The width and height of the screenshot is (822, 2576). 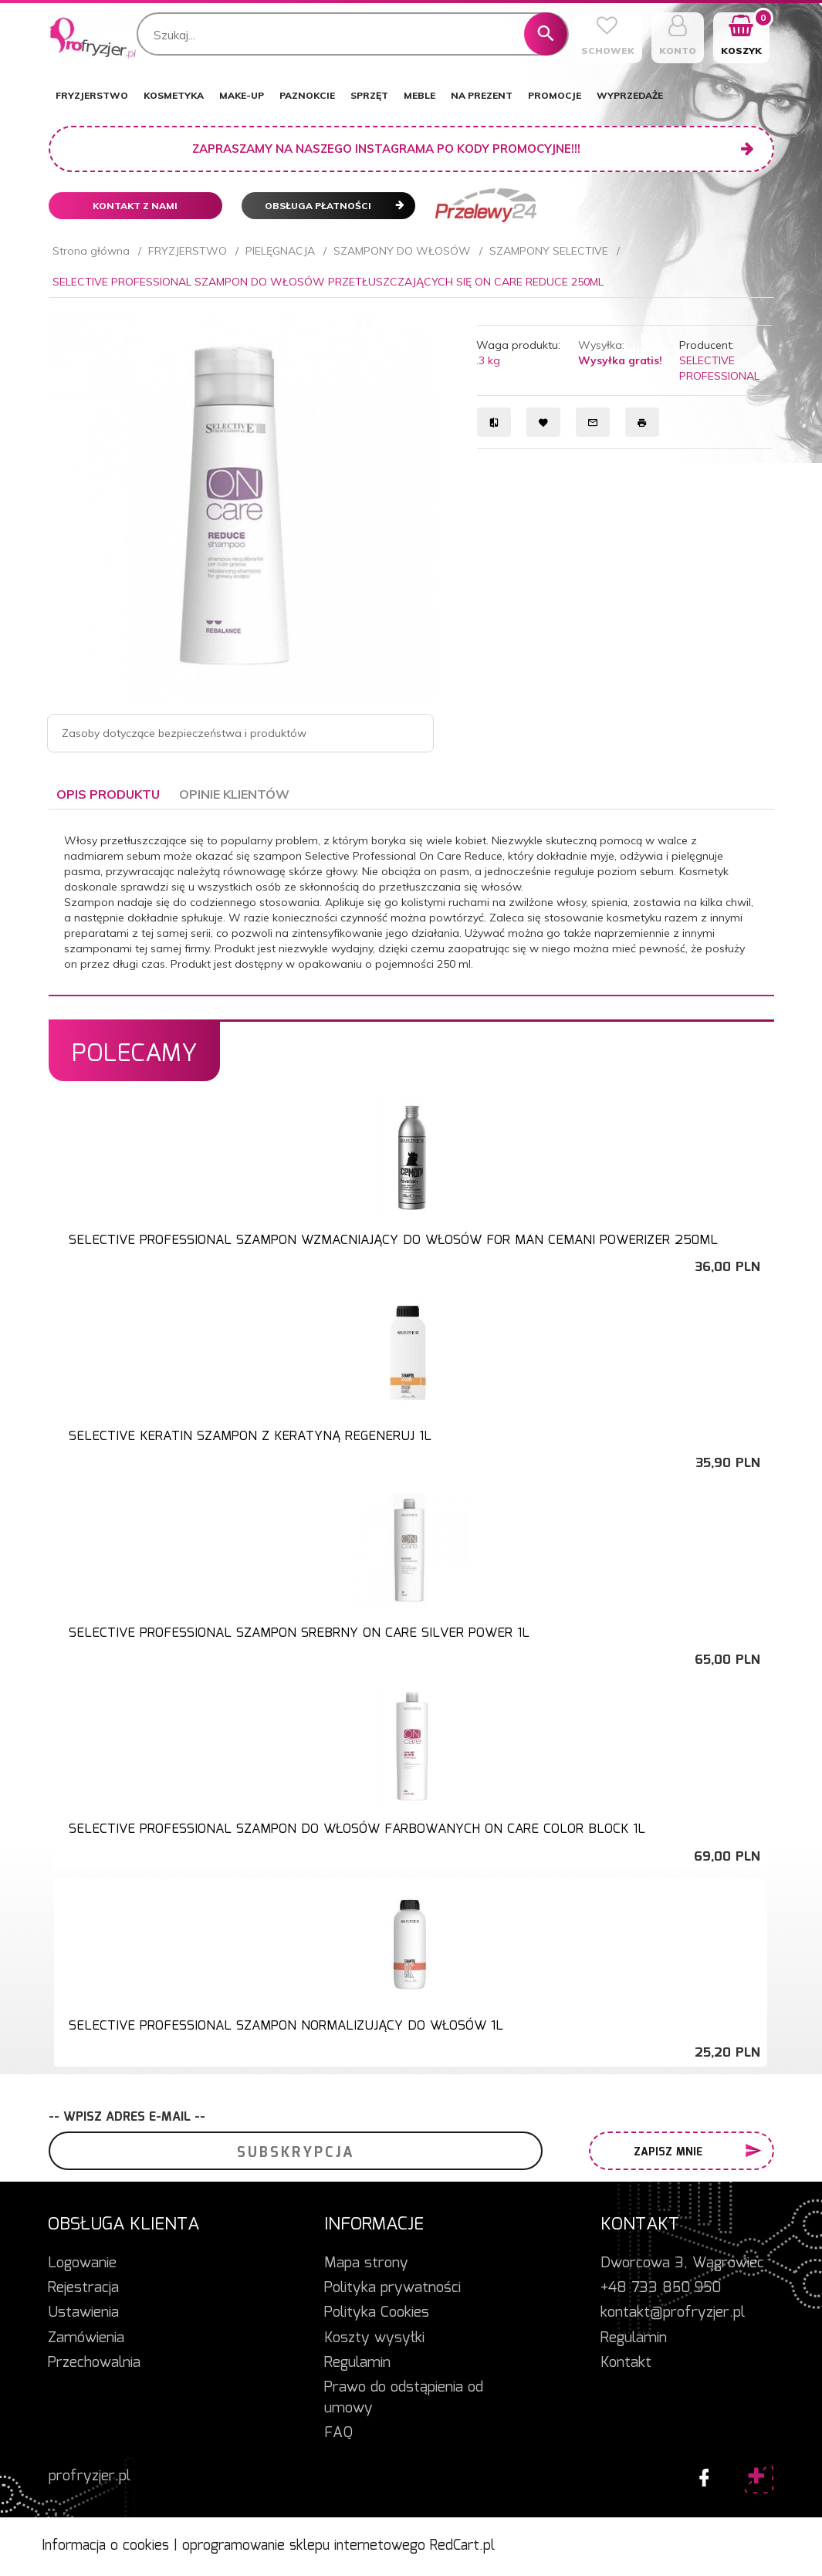 What do you see at coordinates (625, 2363) in the screenshot?
I see `Kontakt` at bounding box center [625, 2363].